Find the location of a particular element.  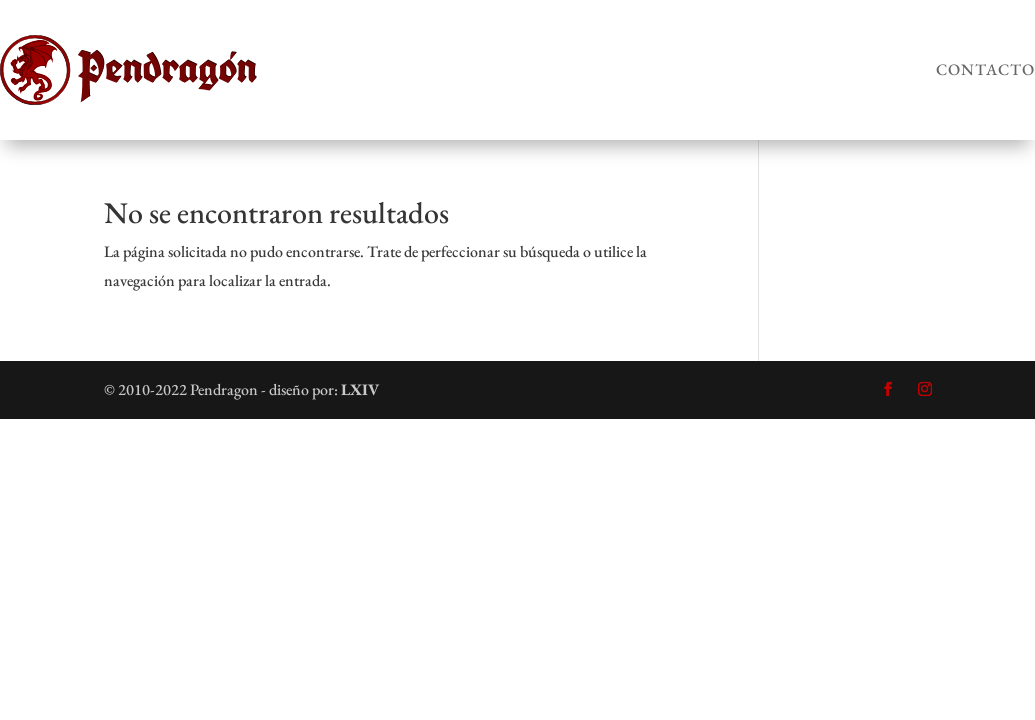

LXIV is located at coordinates (360, 389).